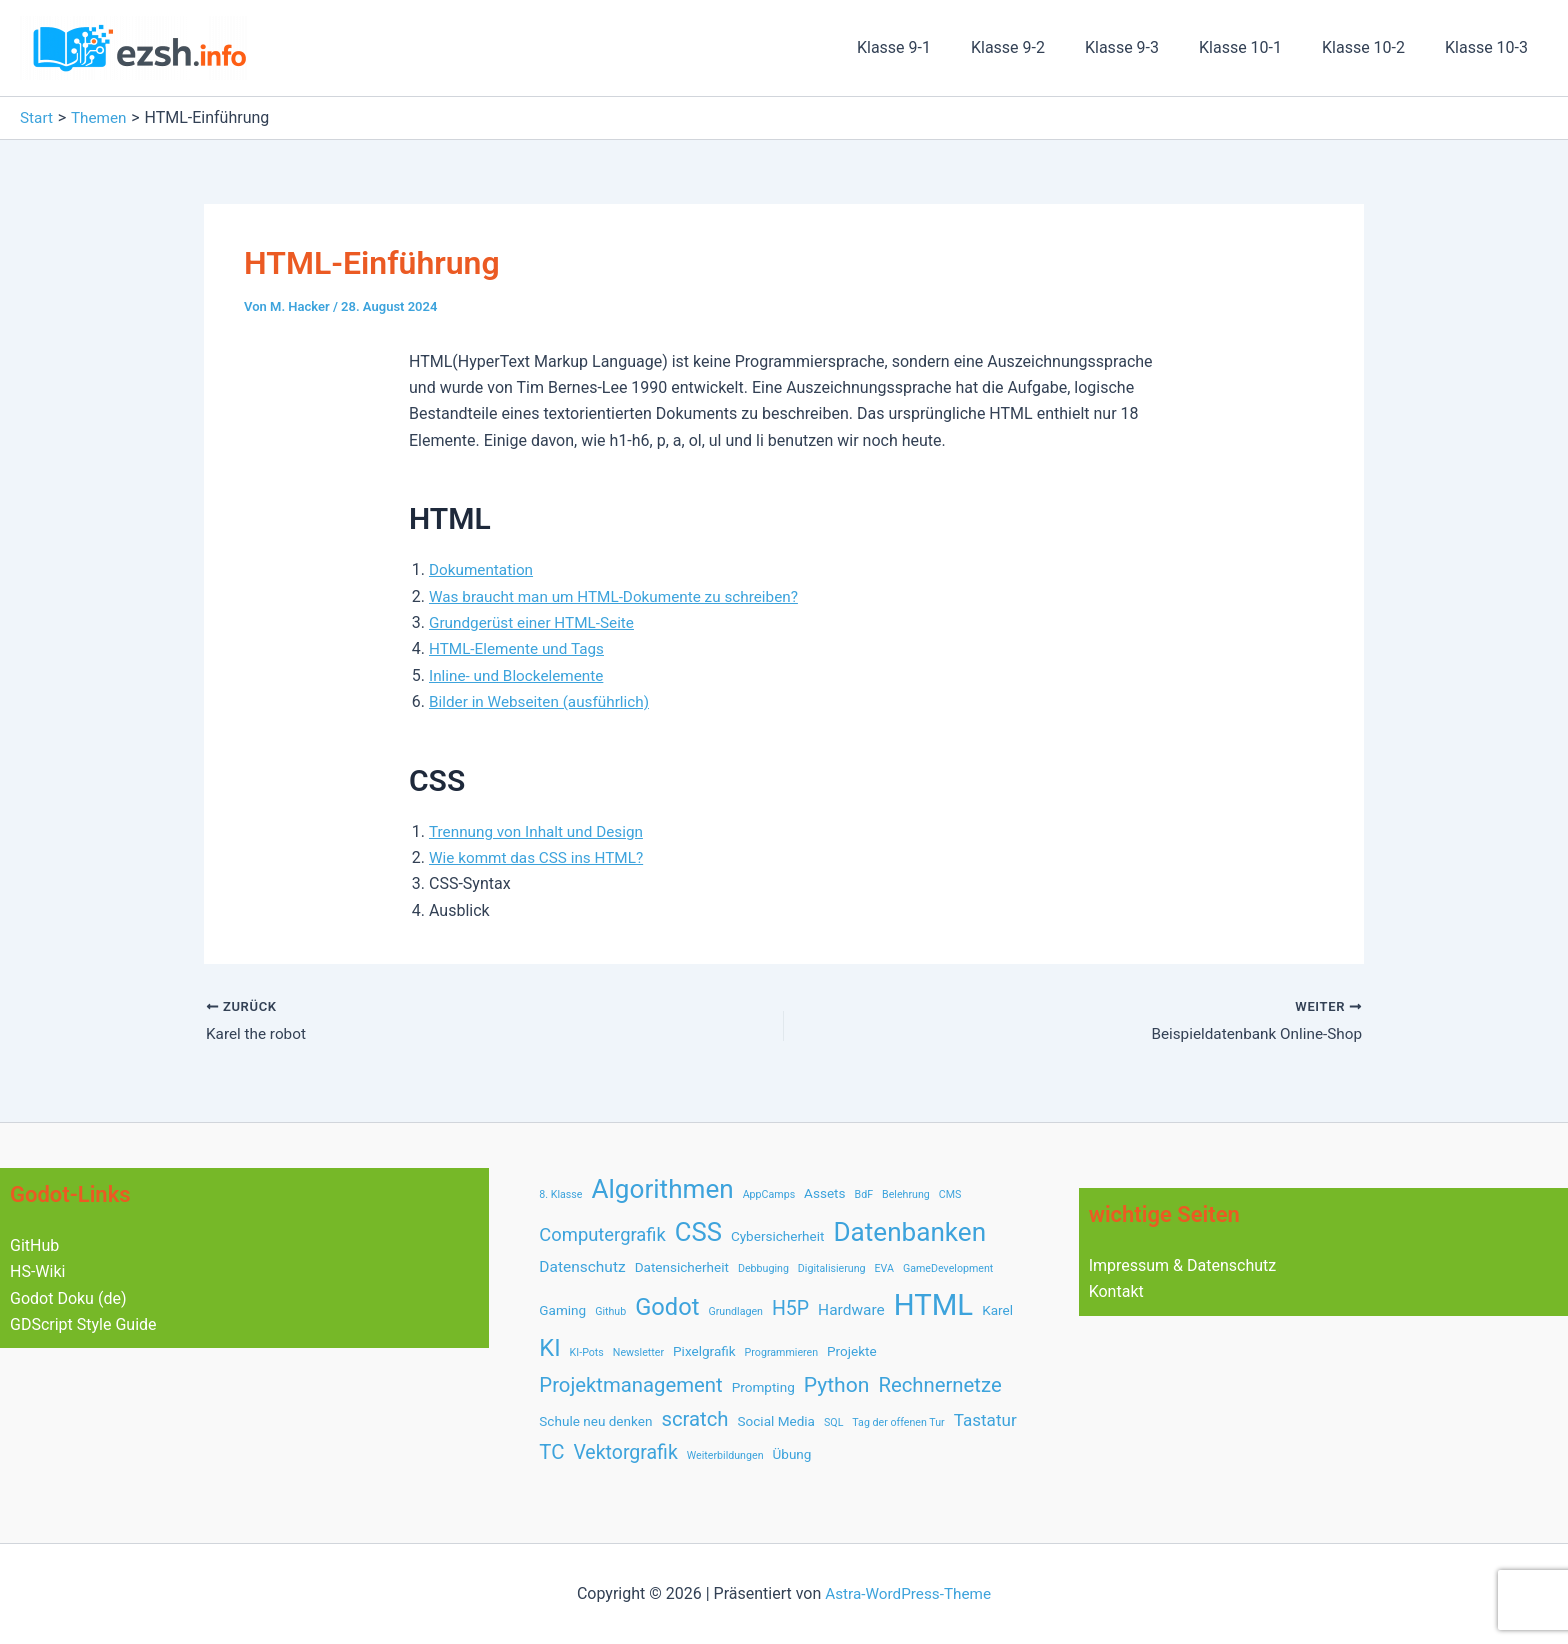 This screenshot has width=1568, height=1644. What do you see at coordinates (83, 1324) in the screenshot?
I see `GDScript Style Guide` at bounding box center [83, 1324].